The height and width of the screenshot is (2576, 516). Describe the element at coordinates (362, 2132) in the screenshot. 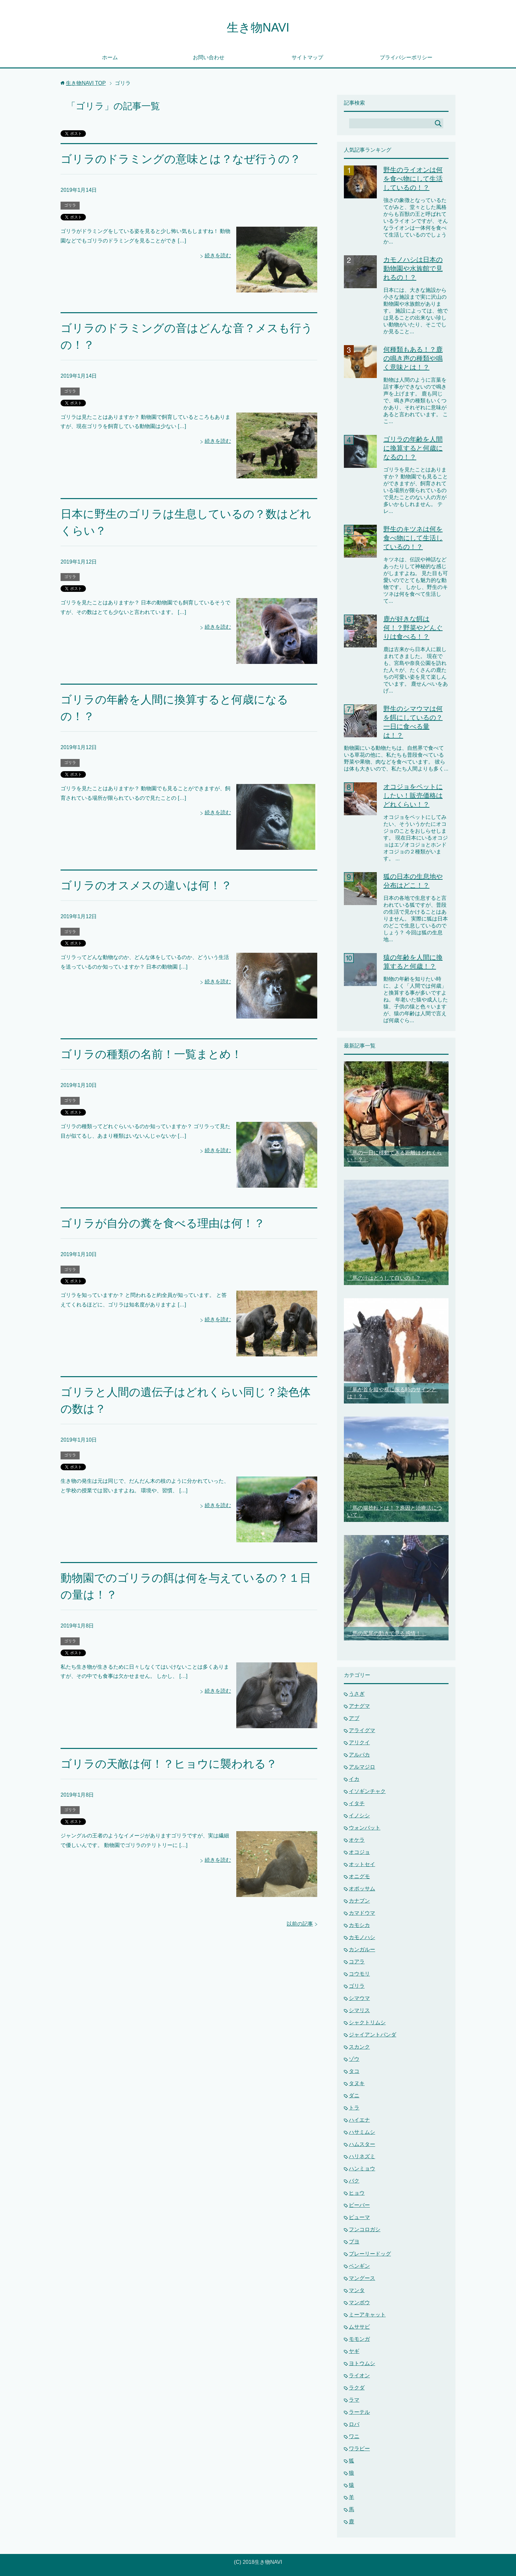

I see `ハサミムシ` at that location.